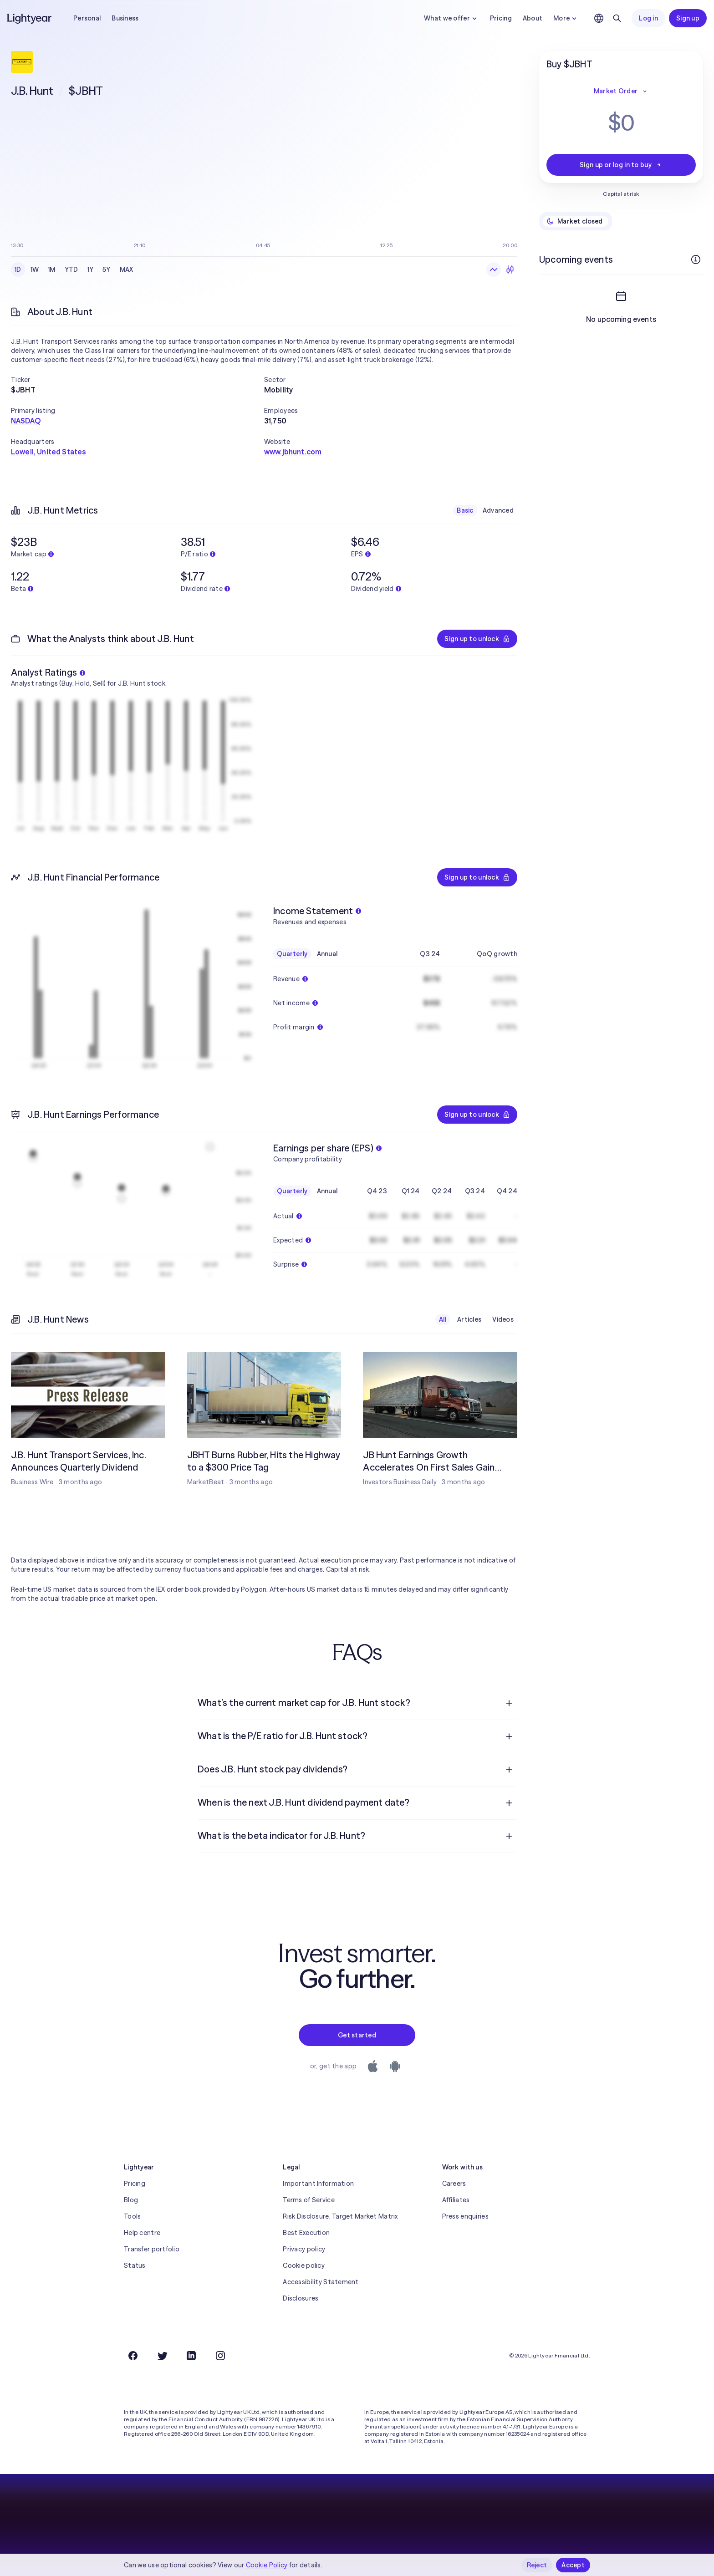  I want to click on About, so click(532, 18).